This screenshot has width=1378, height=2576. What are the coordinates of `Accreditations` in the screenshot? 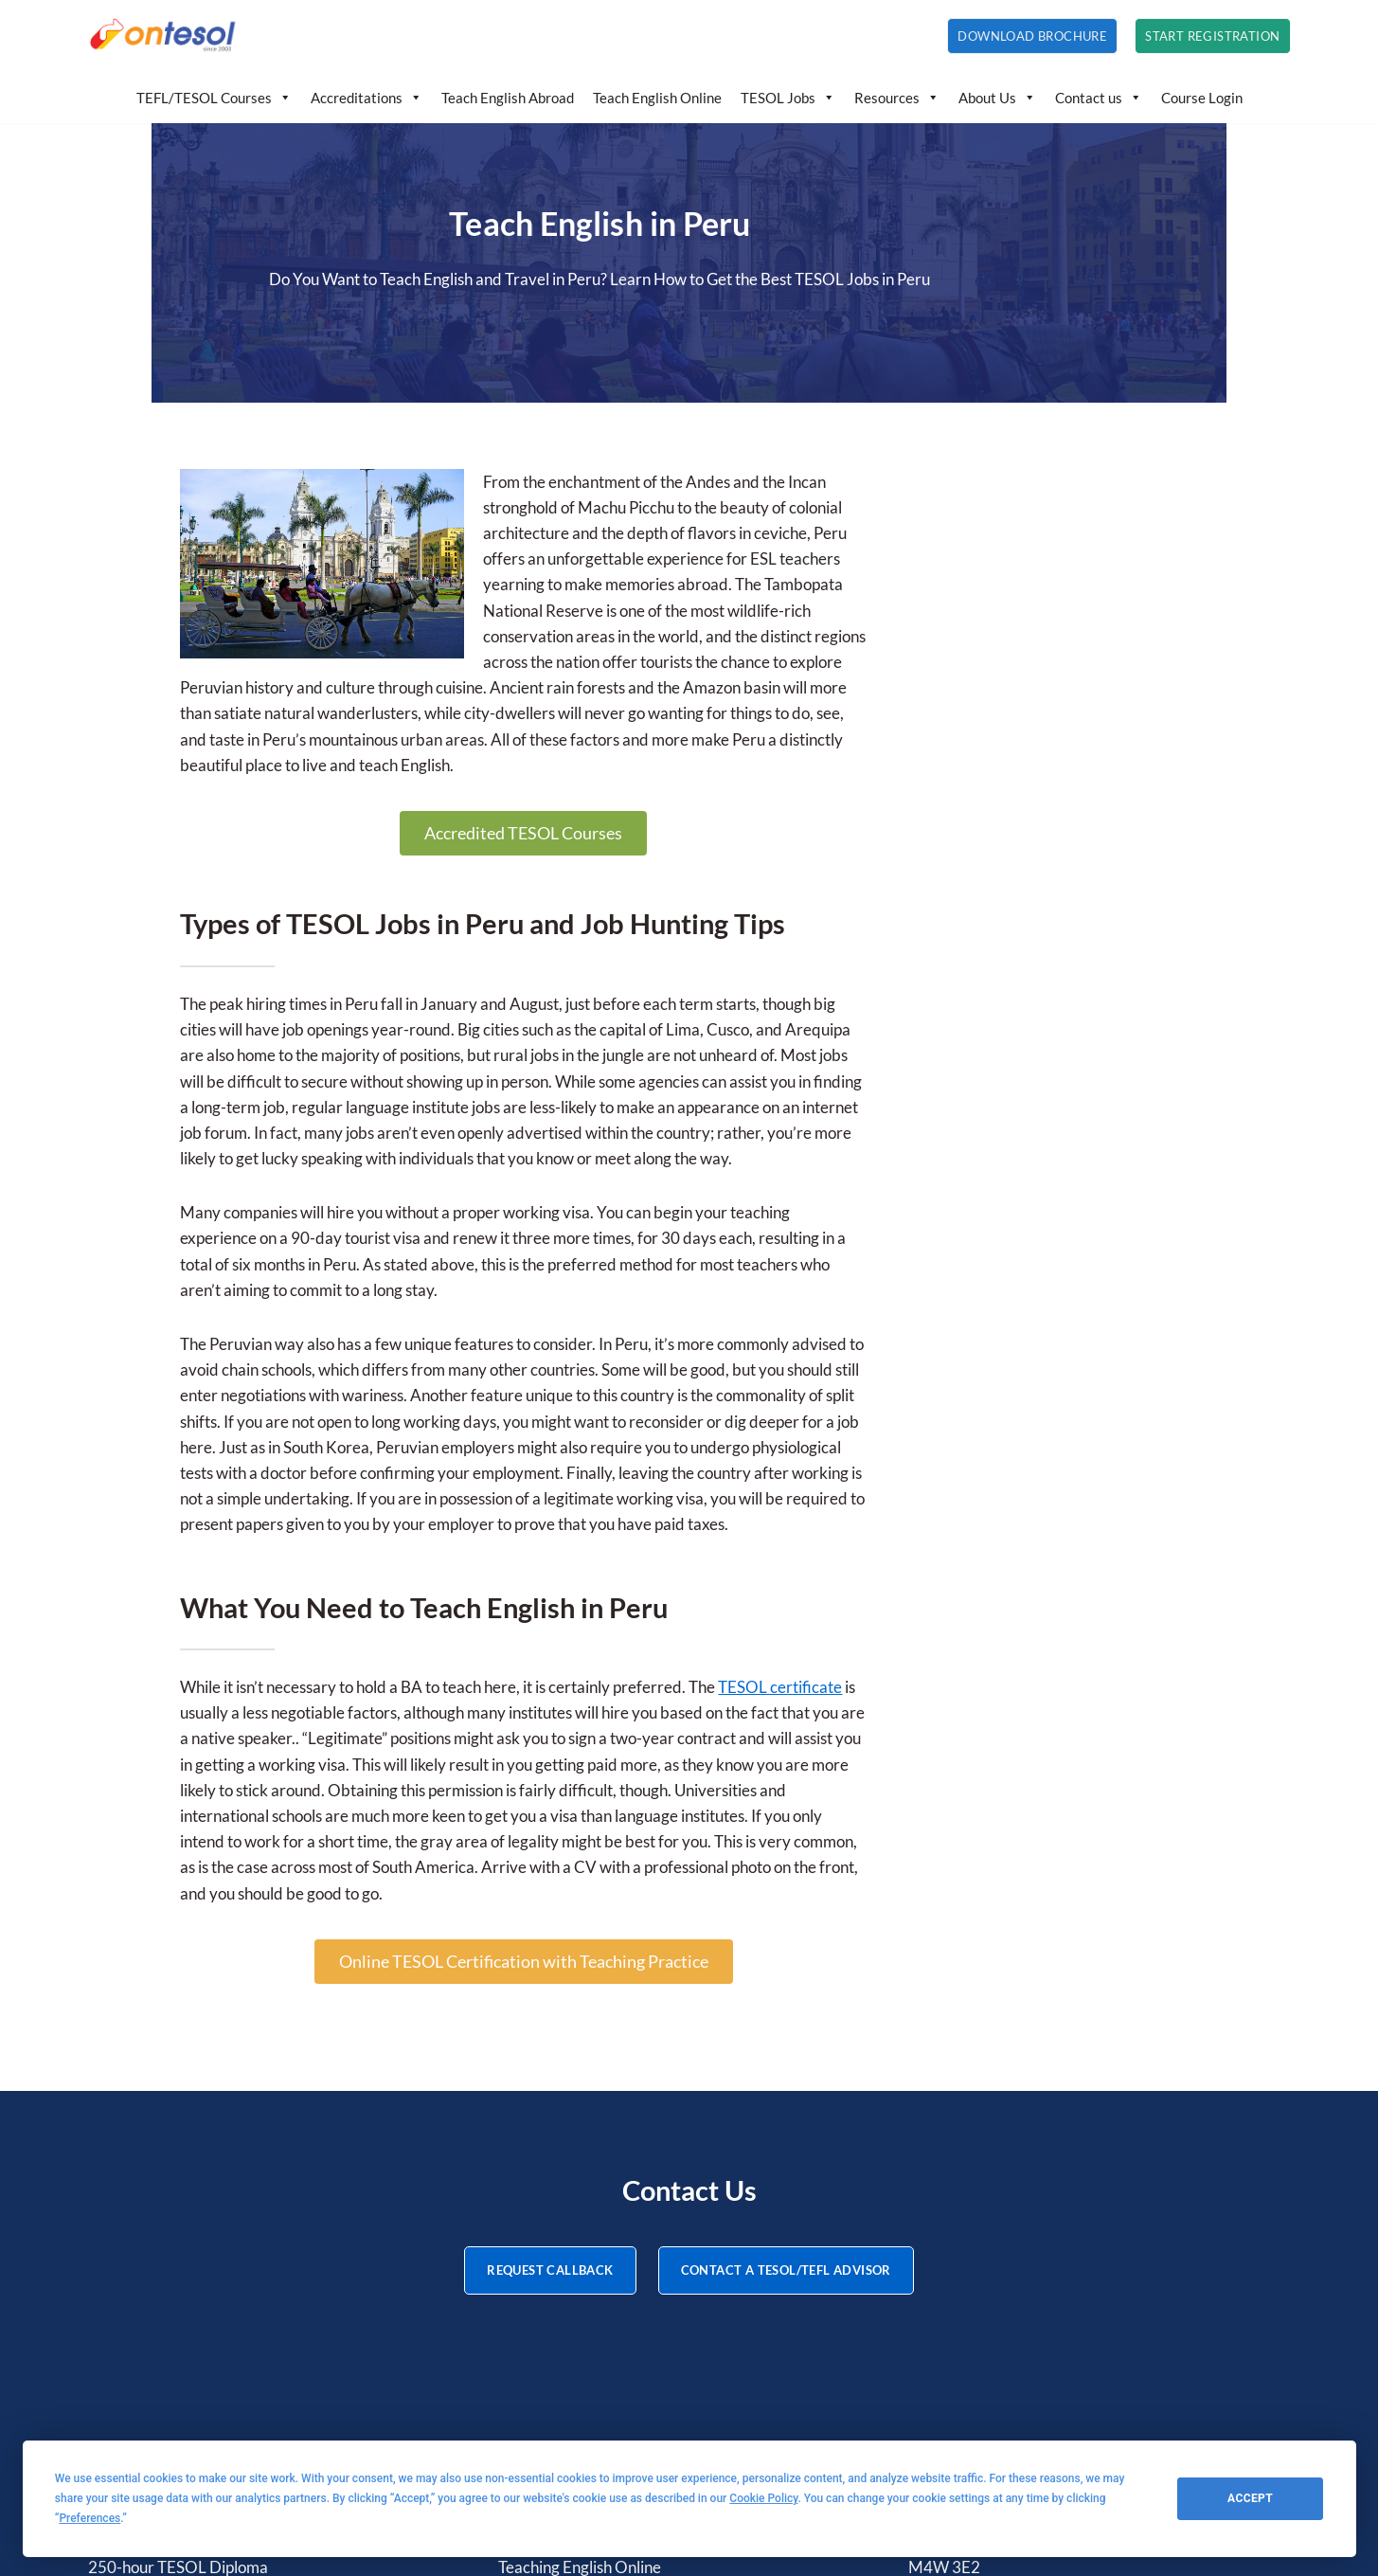 It's located at (366, 97).